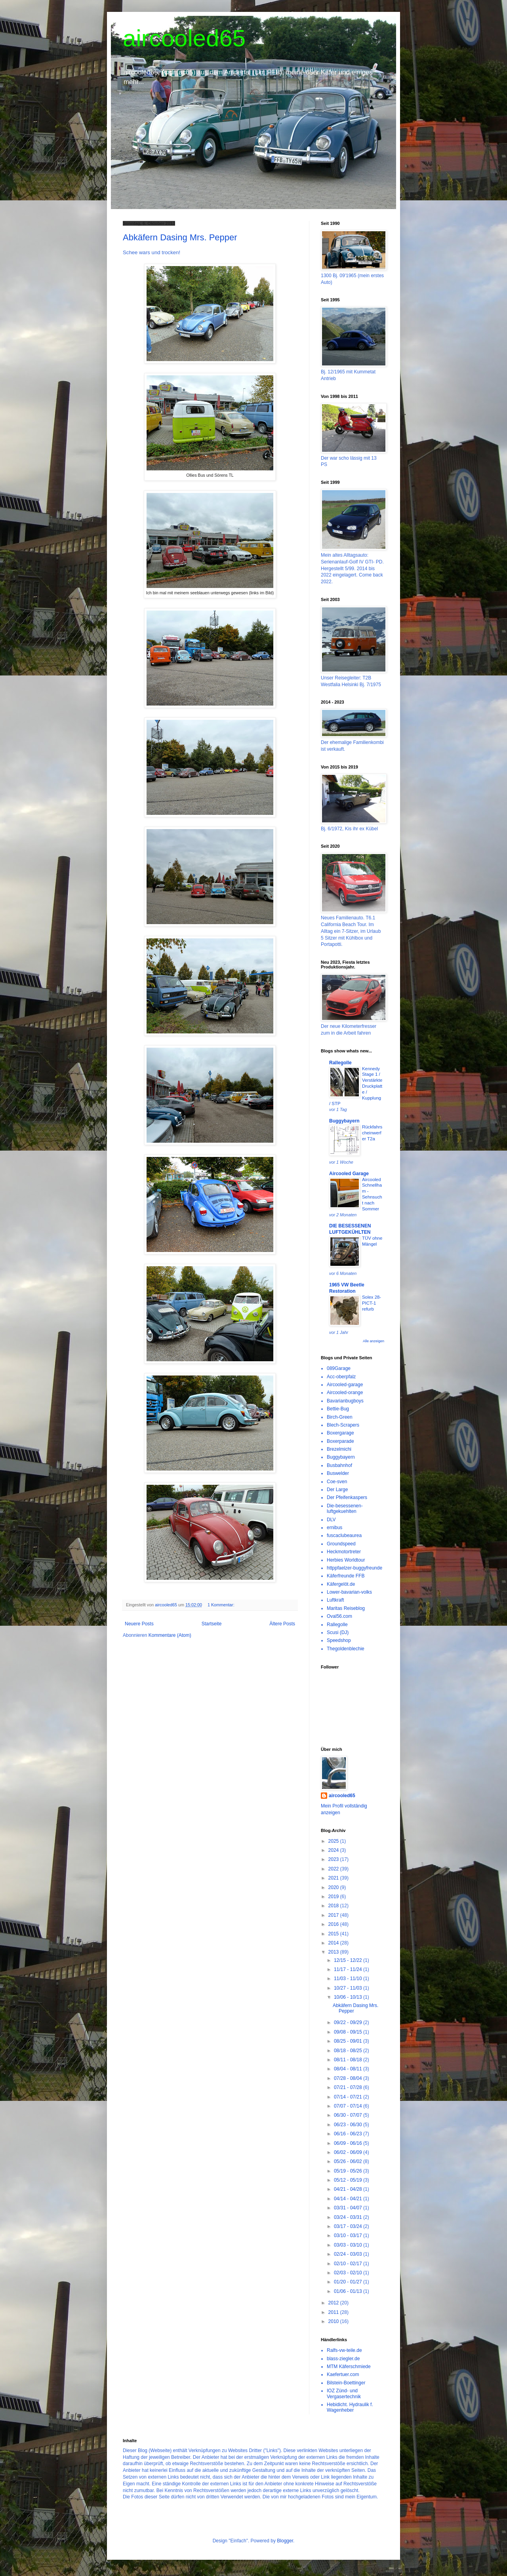  Describe the element at coordinates (343, 2374) in the screenshot. I see `Kaefertuer.com` at that location.